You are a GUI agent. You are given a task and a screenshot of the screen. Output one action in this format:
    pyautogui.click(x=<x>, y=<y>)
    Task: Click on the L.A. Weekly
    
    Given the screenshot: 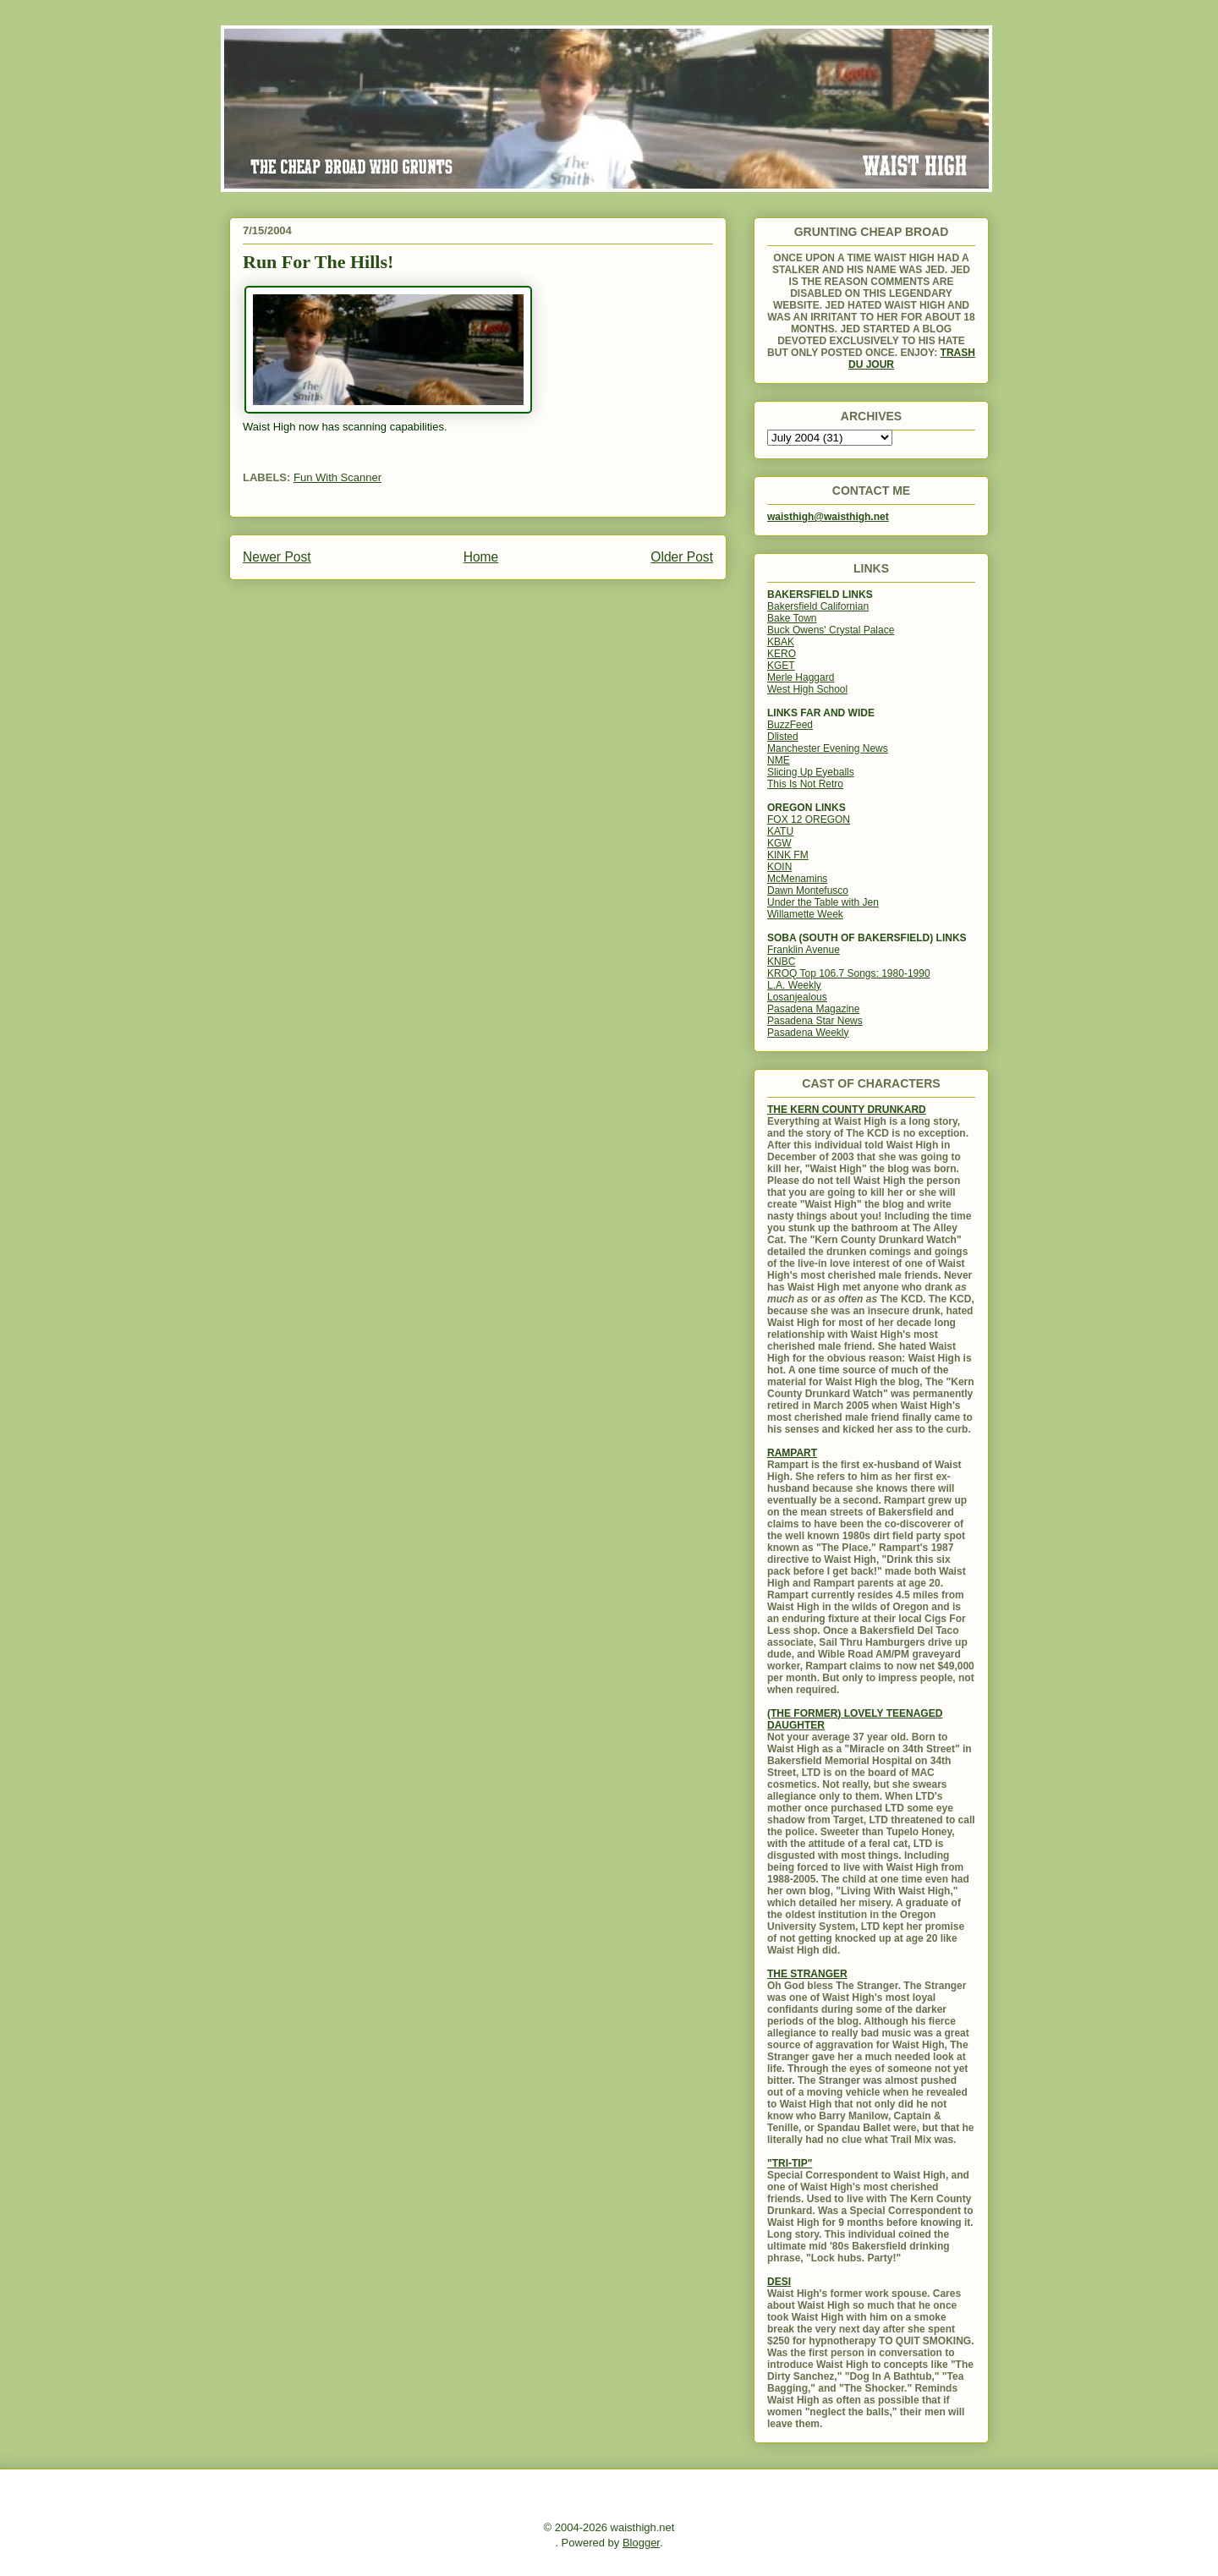 What is the action you would take?
    pyautogui.click(x=794, y=985)
    